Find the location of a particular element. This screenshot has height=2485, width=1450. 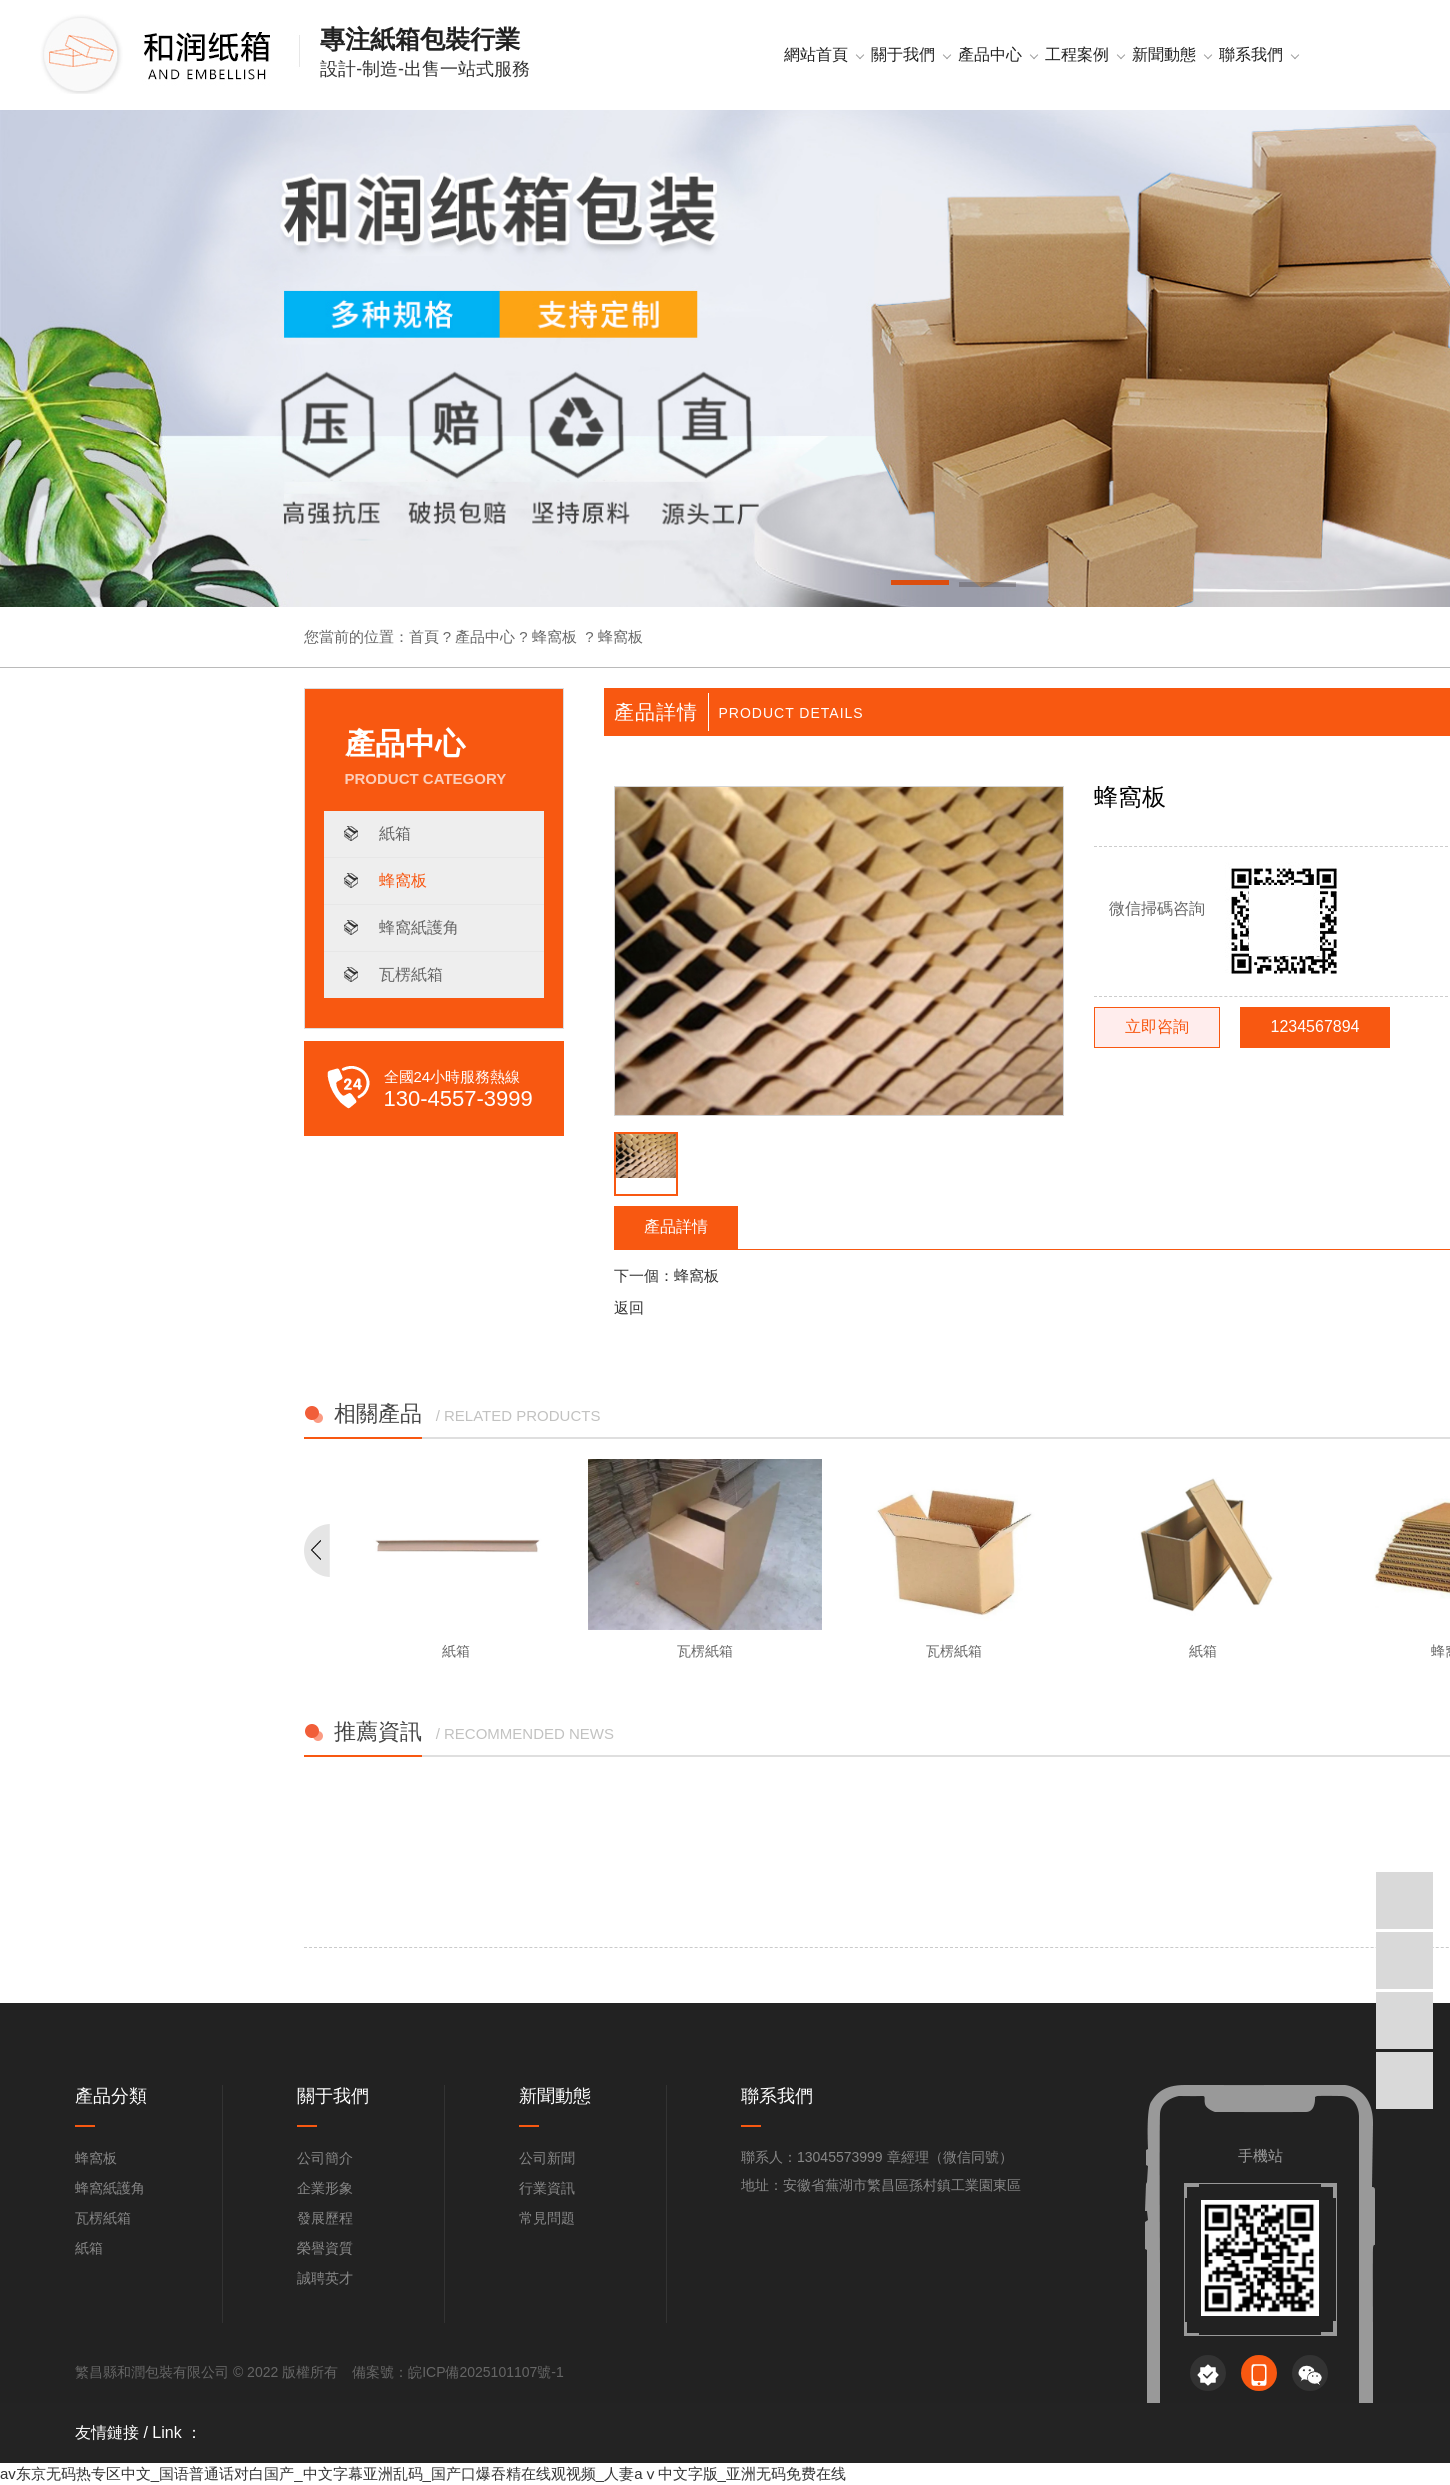

公司簡介 is located at coordinates (325, 2158).